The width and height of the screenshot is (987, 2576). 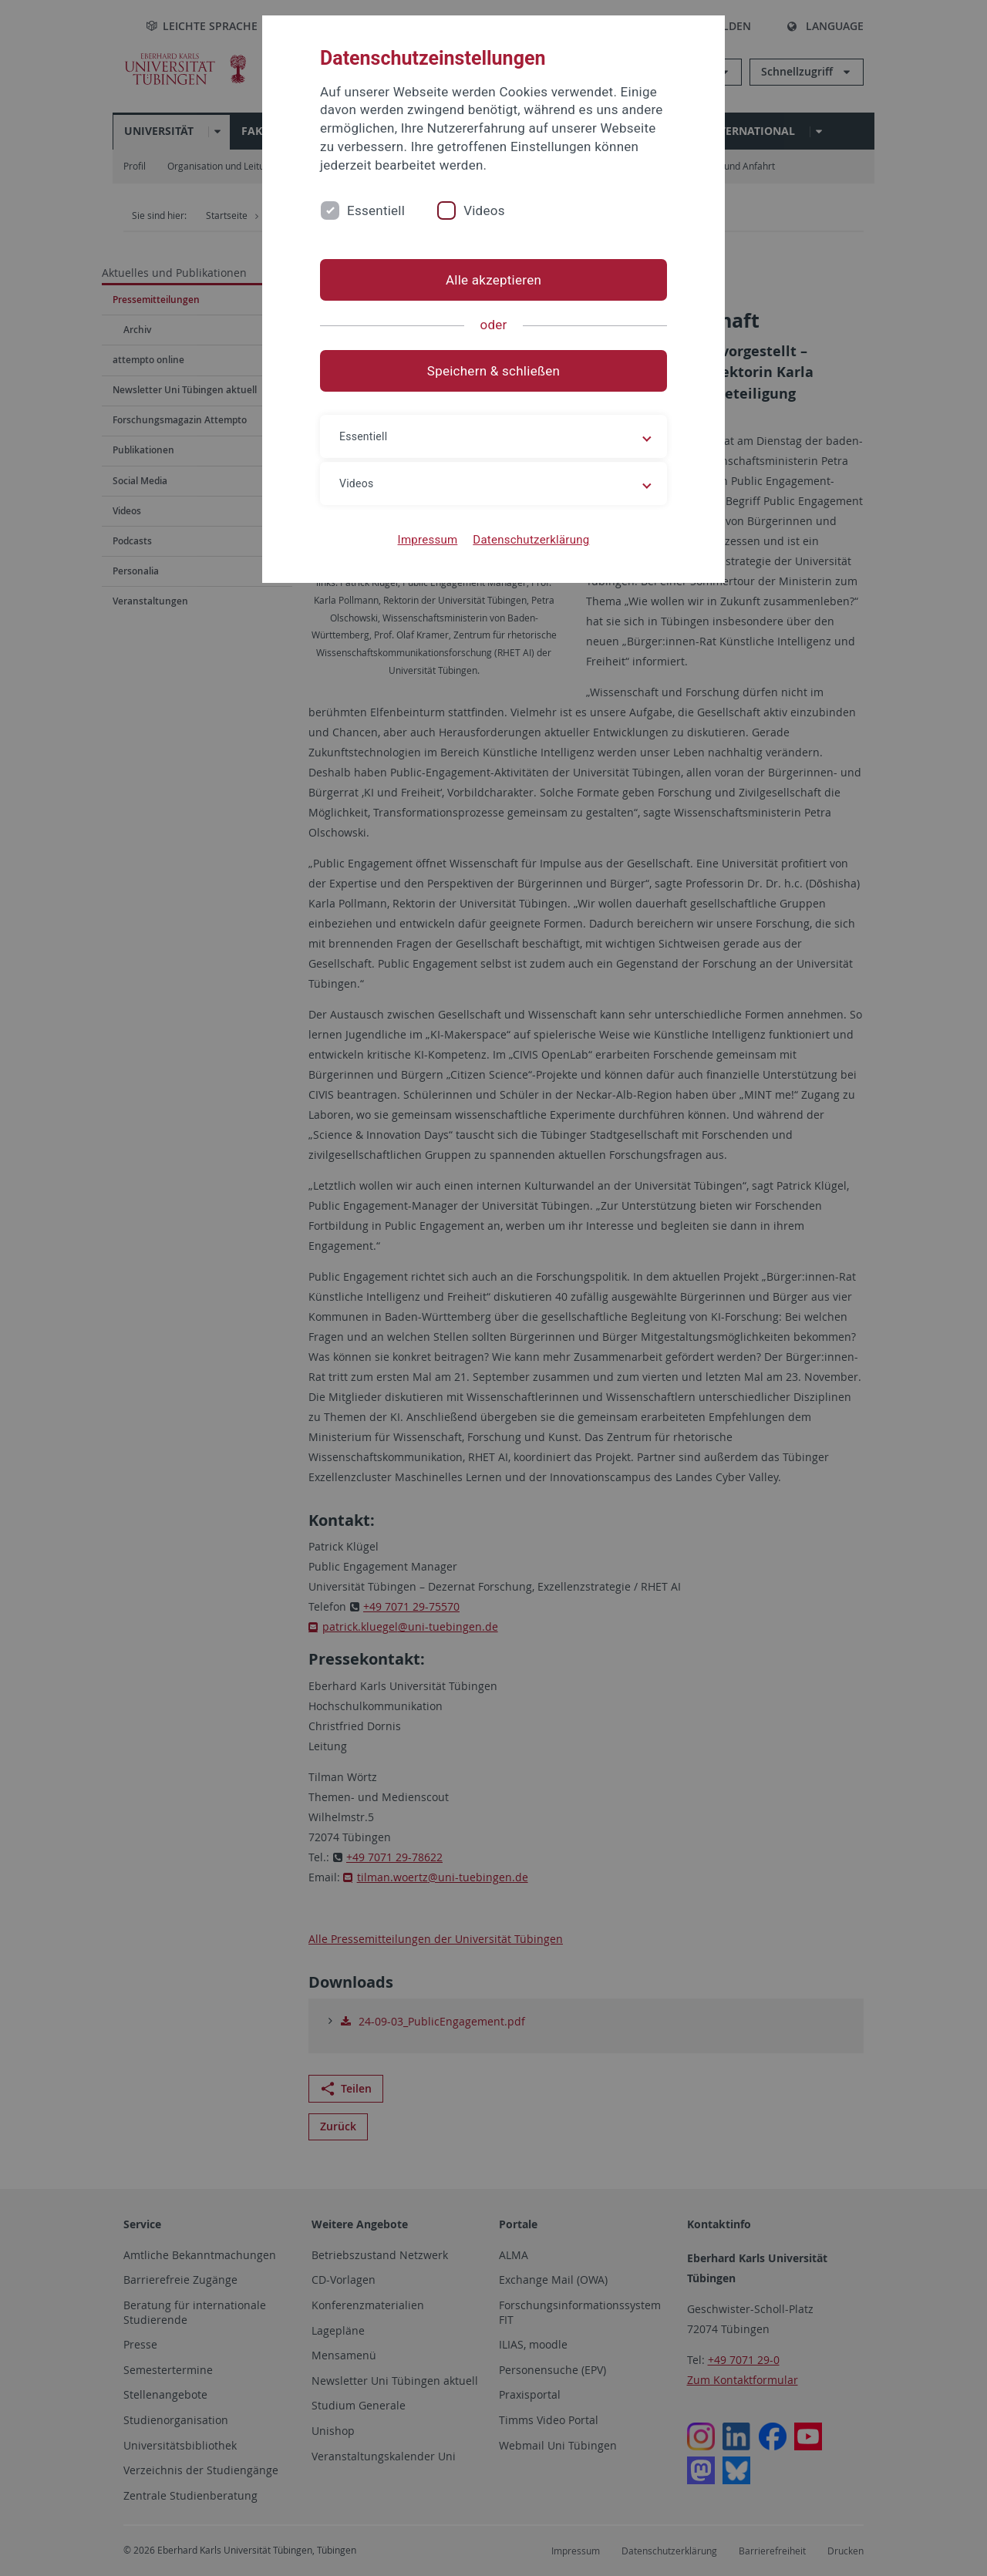 I want to click on Impressum, so click(x=428, y=540).